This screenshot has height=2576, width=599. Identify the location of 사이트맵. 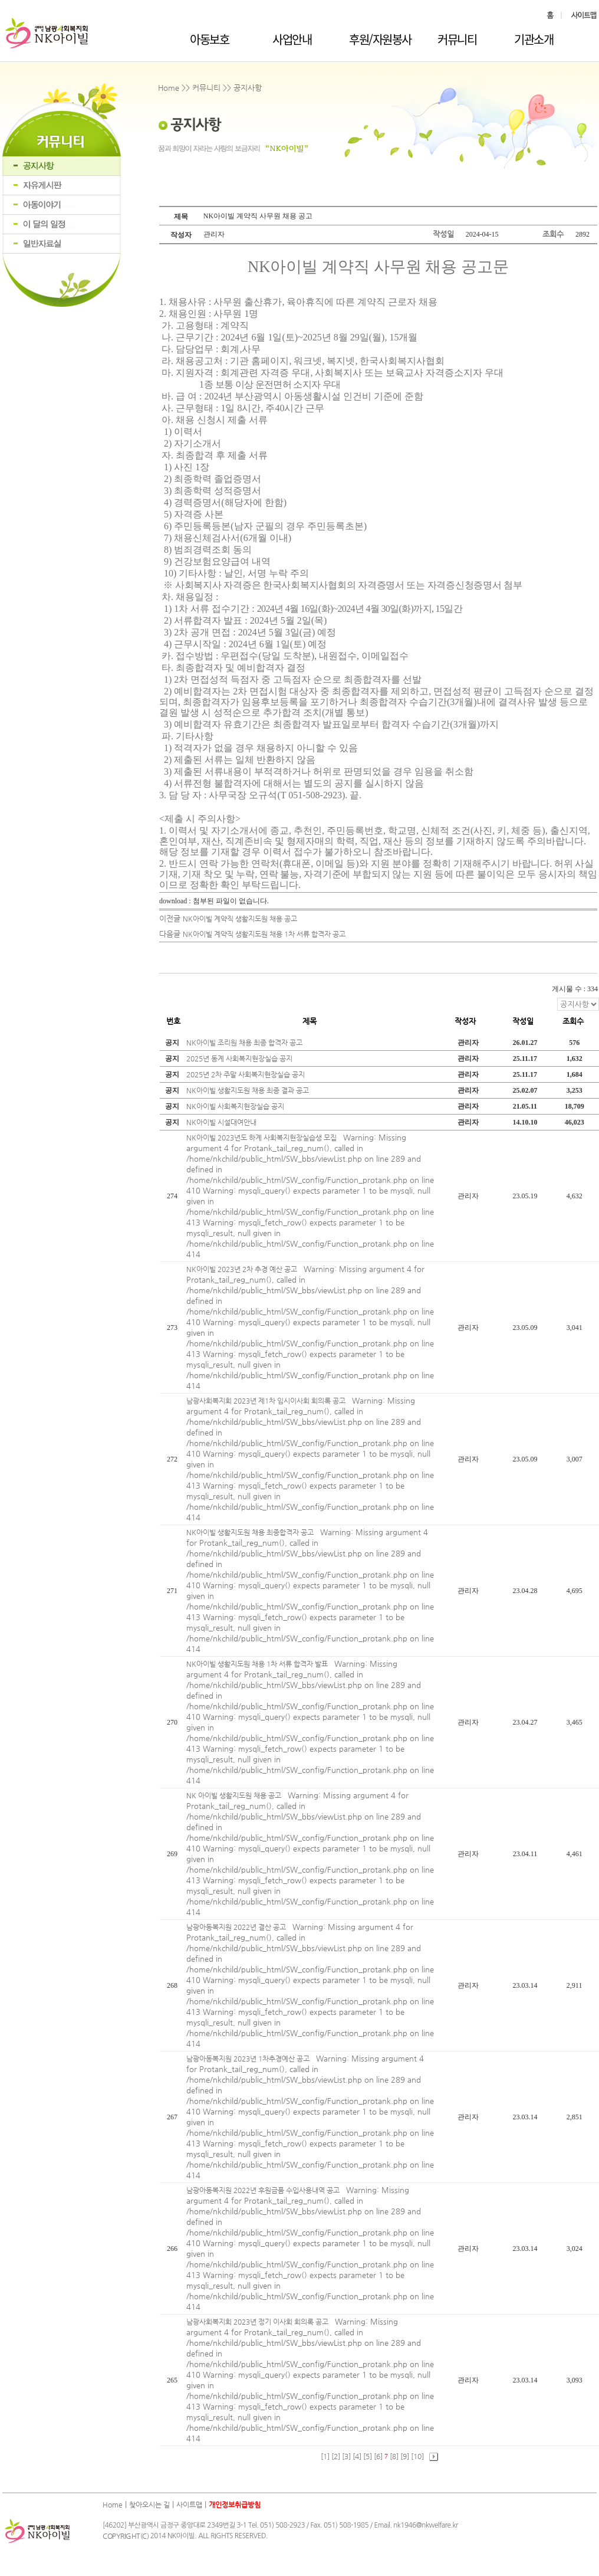
(189, 2504).